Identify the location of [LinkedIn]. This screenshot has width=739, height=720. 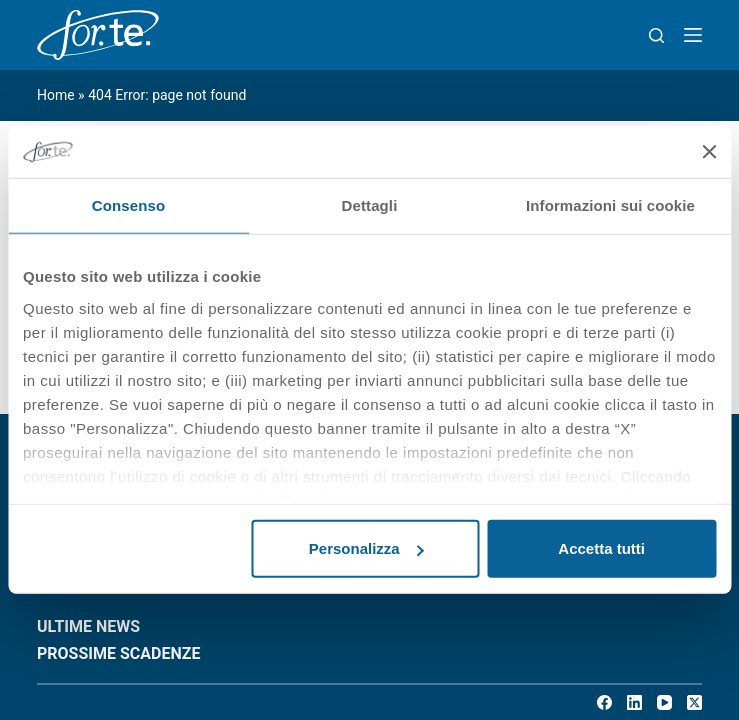
(634, 702).